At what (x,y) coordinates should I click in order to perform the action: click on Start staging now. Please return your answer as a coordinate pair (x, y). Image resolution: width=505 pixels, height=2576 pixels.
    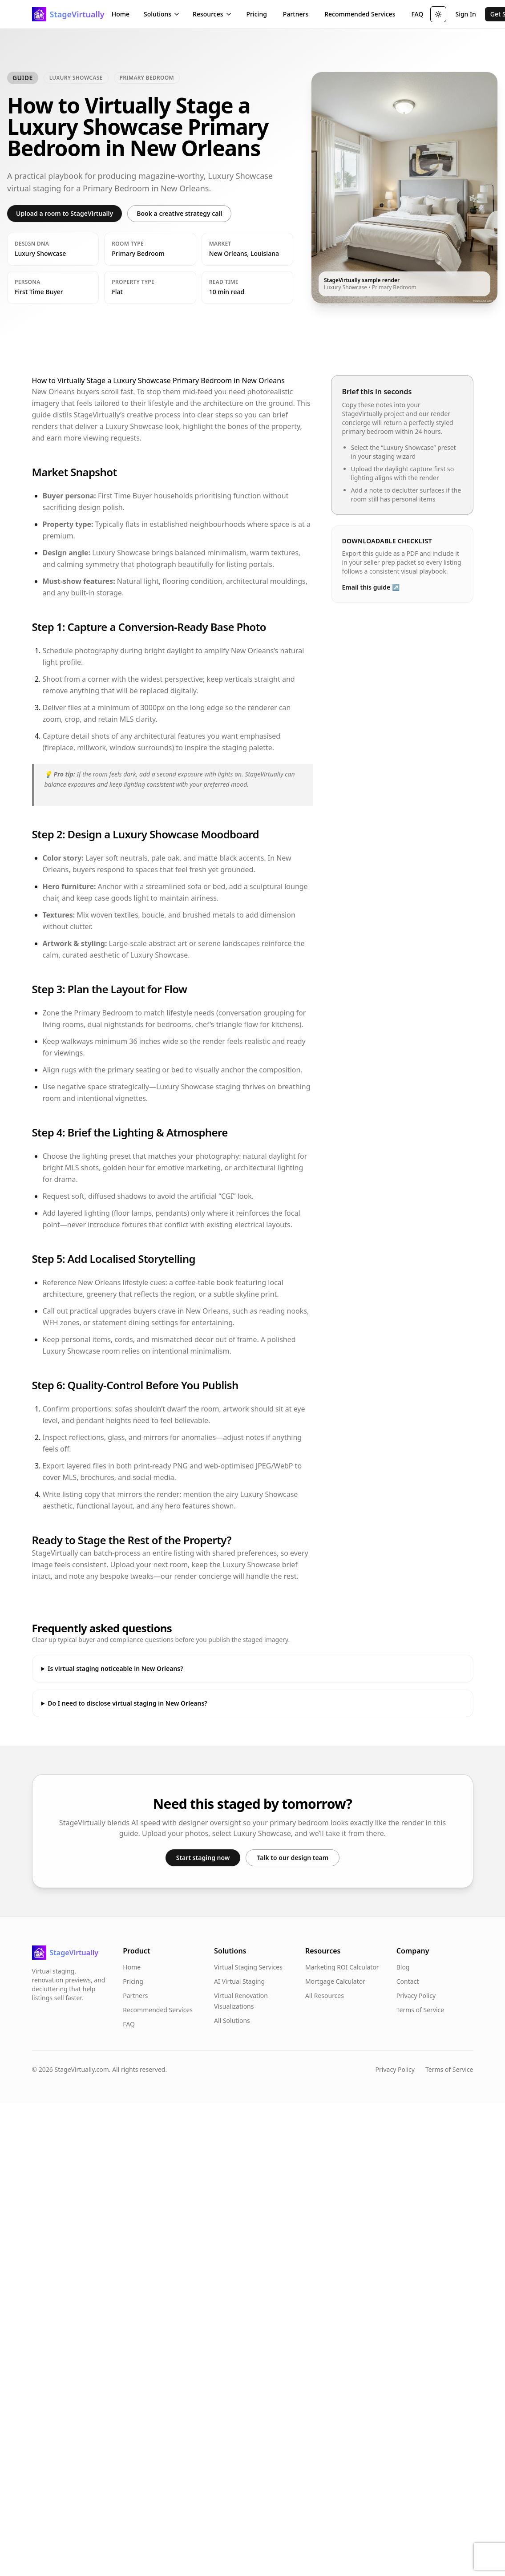
    Looking at the image, I should click on (203, 1857).